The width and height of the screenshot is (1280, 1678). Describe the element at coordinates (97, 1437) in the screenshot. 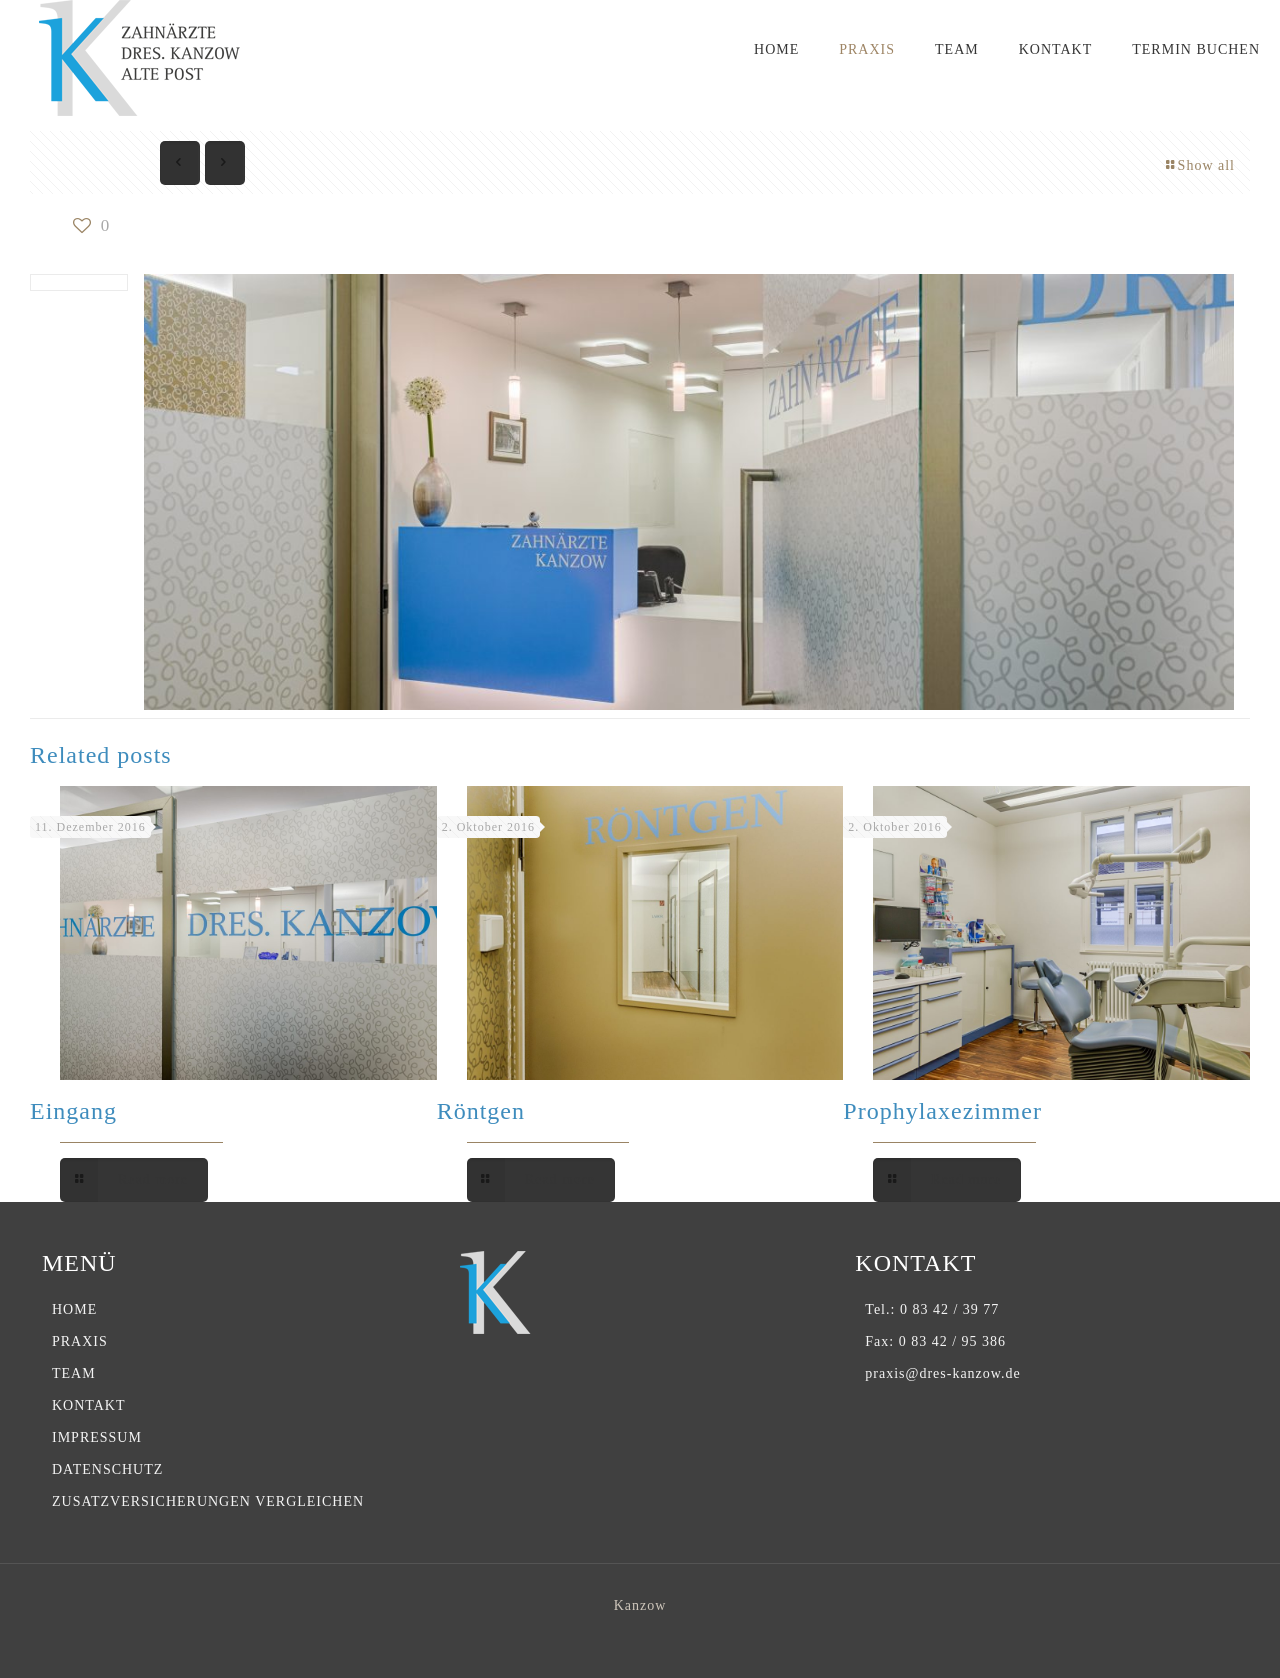

I see `IMPRESSUM` at that location.